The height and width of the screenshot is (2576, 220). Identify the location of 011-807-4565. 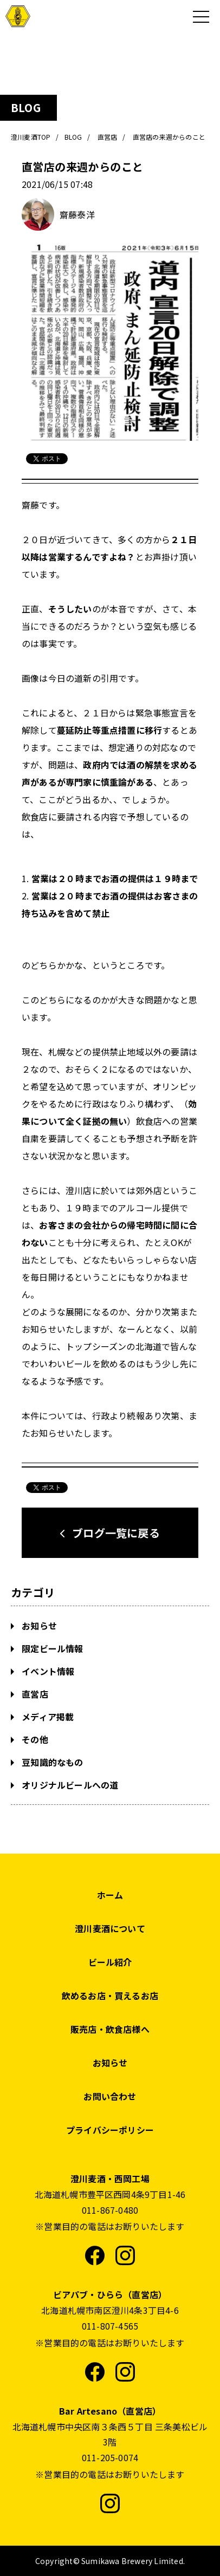
(110, 2325).